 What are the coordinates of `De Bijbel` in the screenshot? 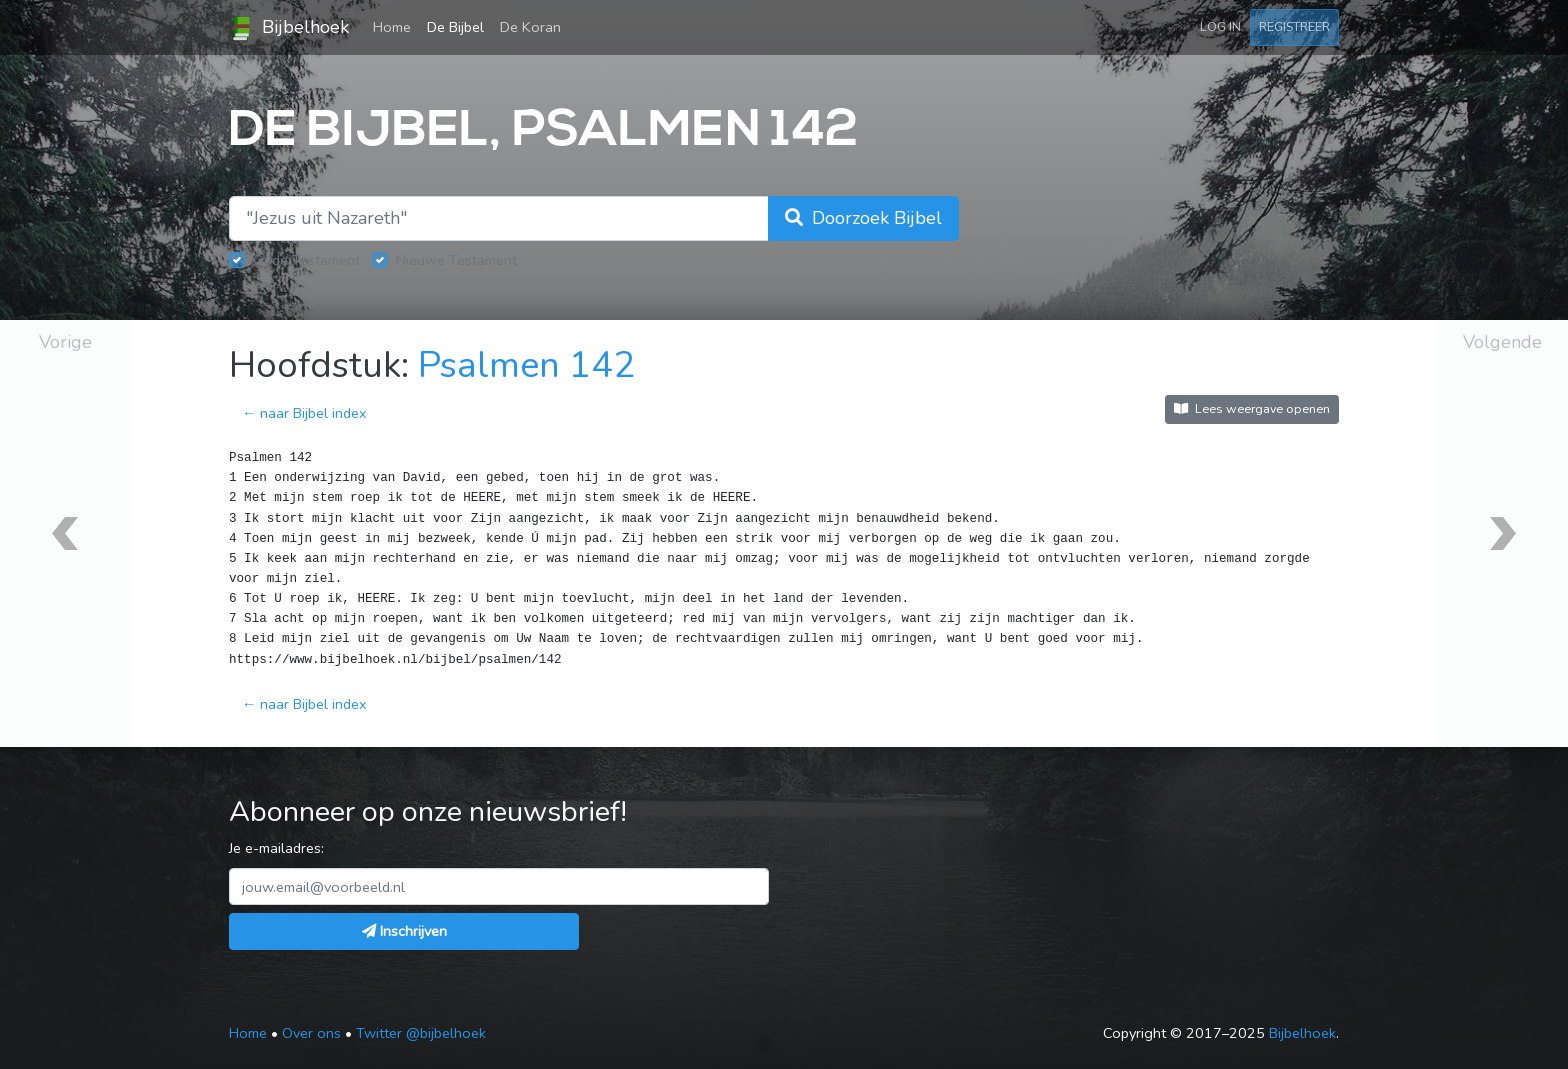 It's located at (455, 27).